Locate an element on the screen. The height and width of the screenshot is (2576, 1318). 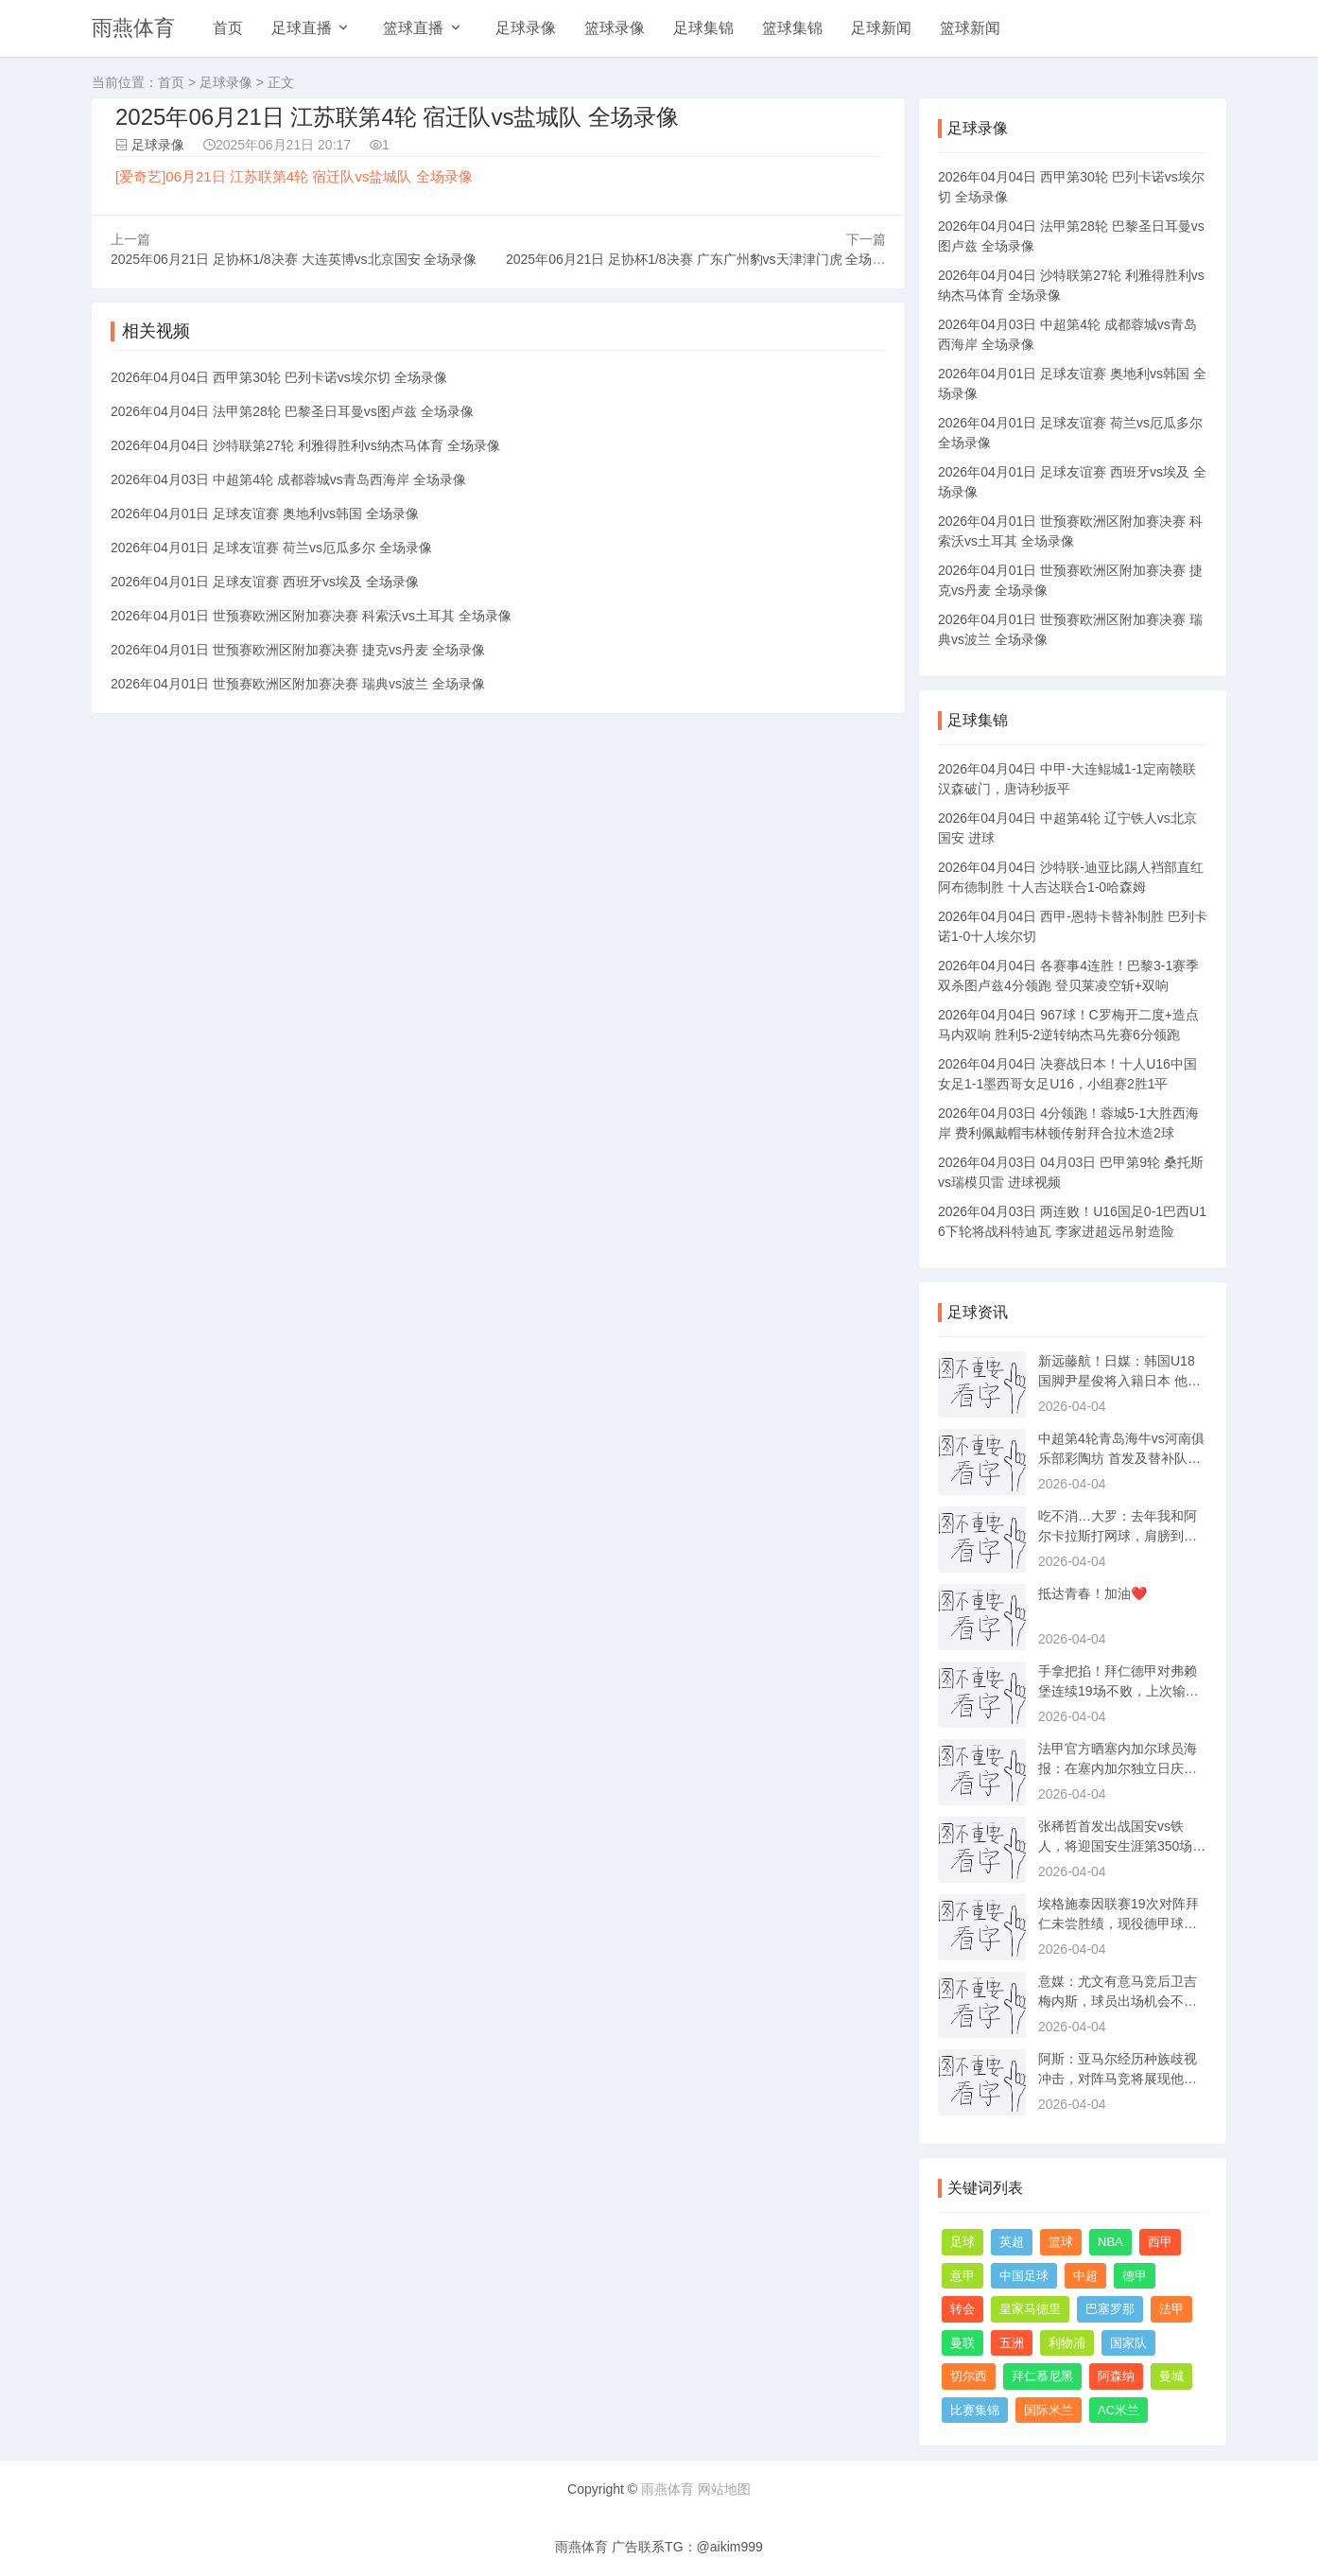
转会 is located at coordinates (962, 2309).